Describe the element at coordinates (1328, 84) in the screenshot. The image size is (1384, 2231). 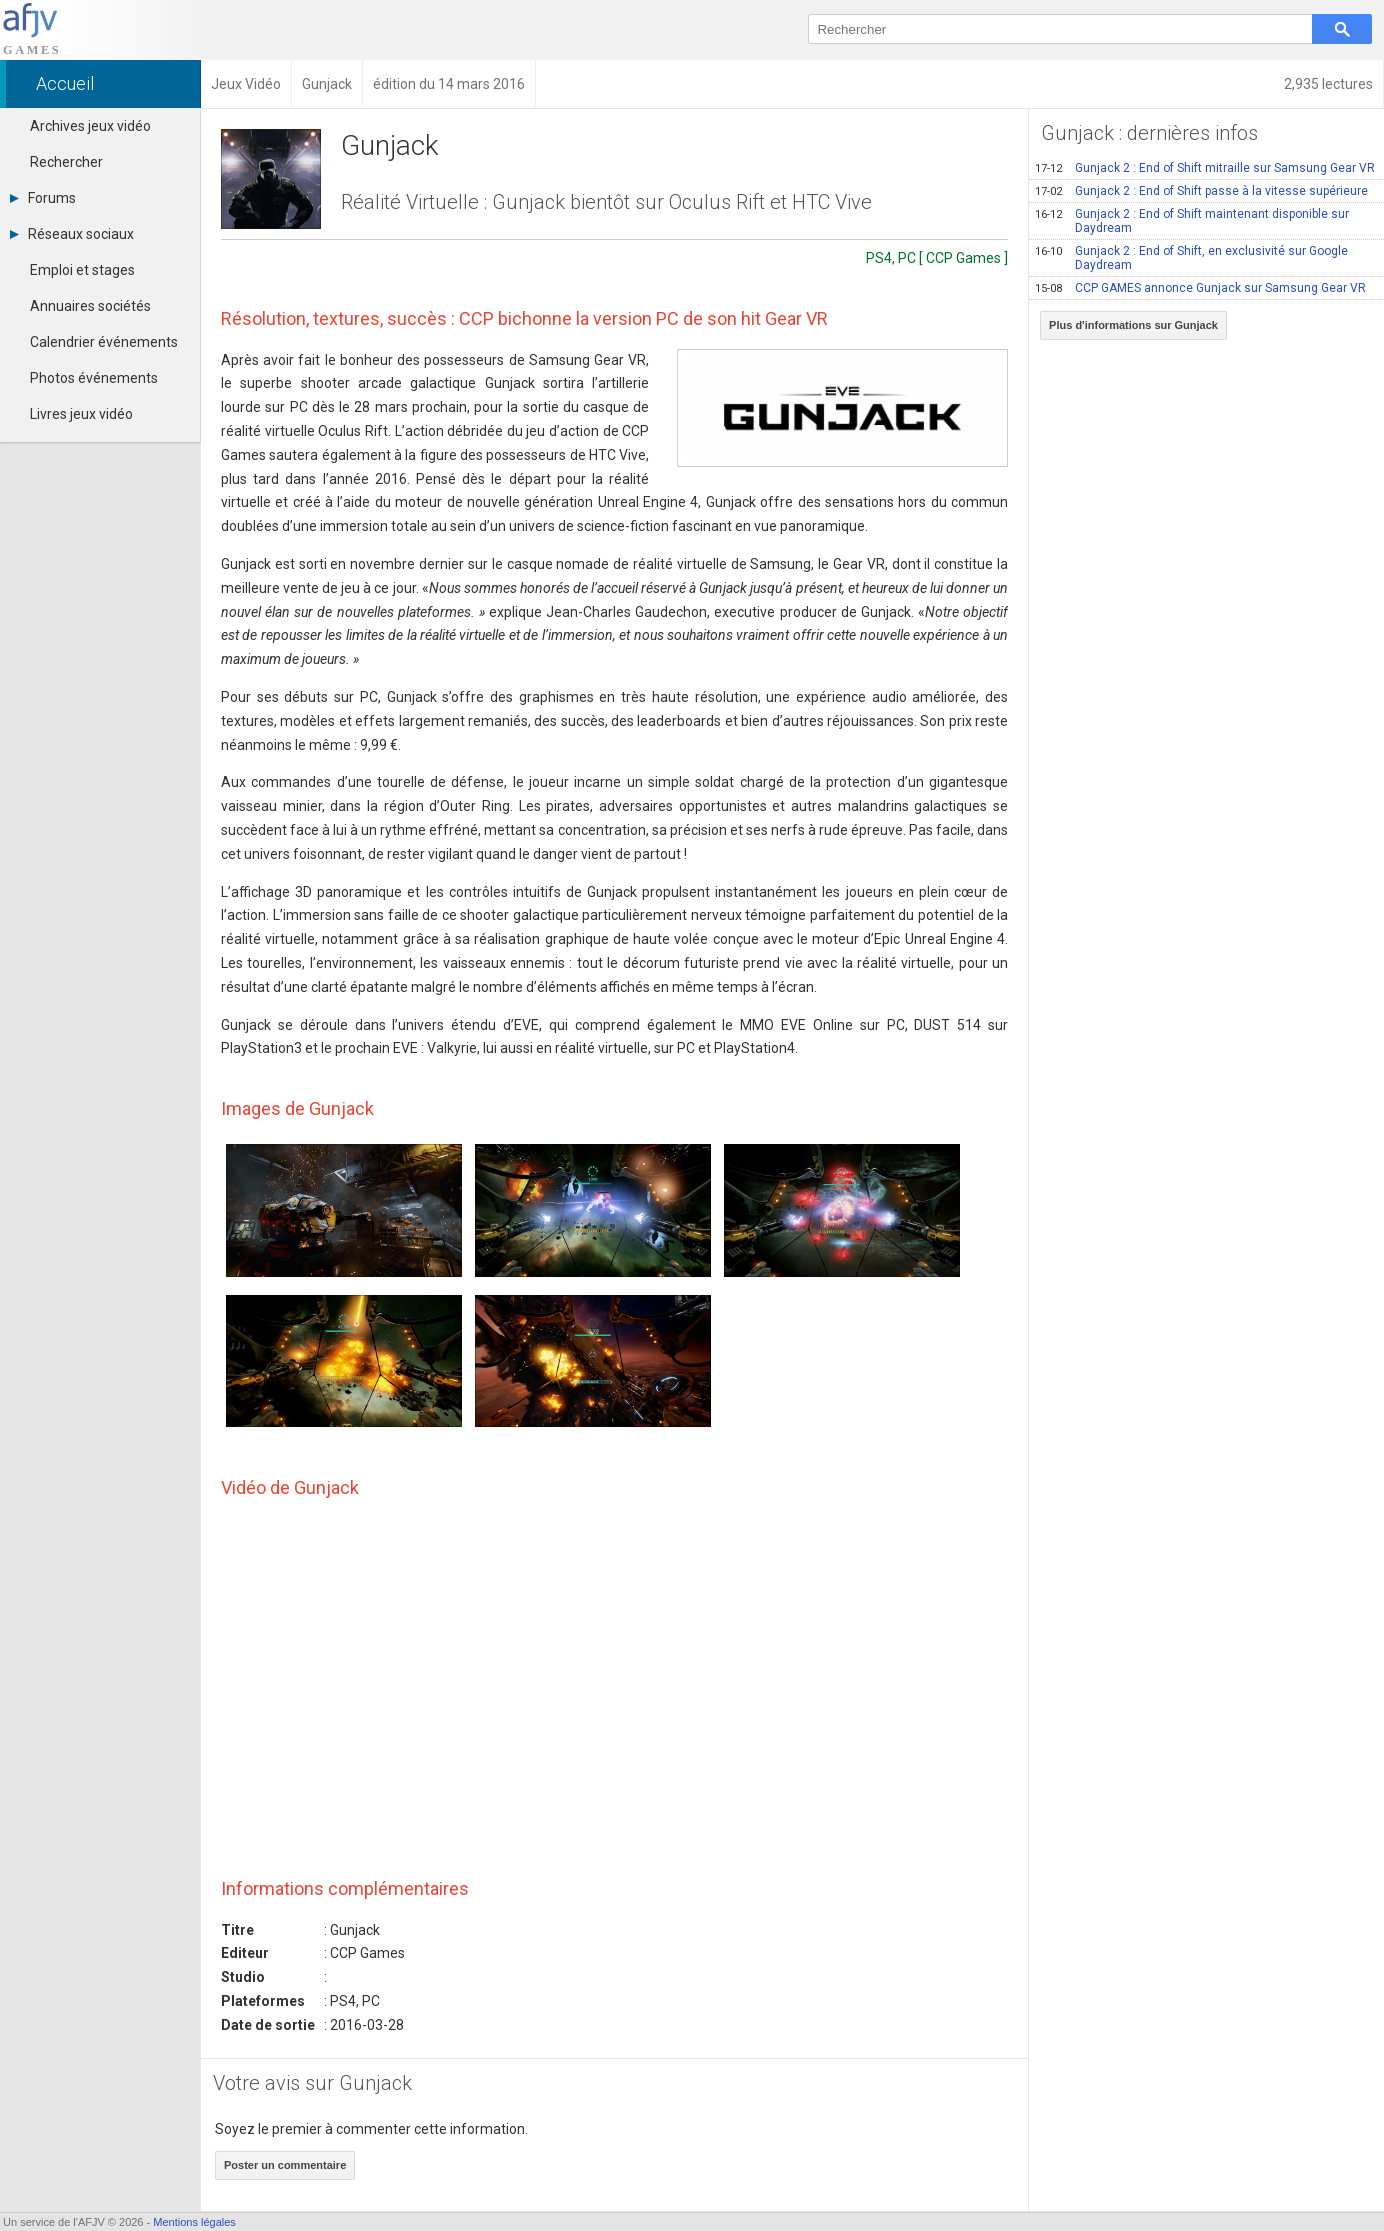
I see `2,935 lectures` at that location.